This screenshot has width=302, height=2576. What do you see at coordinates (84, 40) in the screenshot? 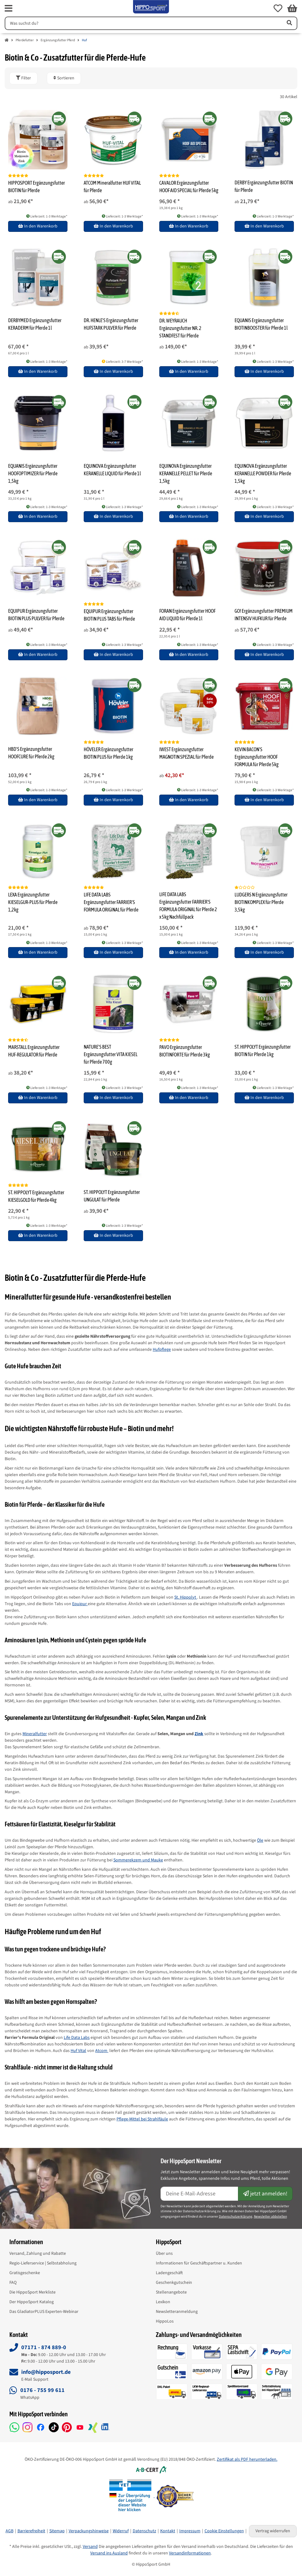
I see `Huf` at bounding box center [84, 40].